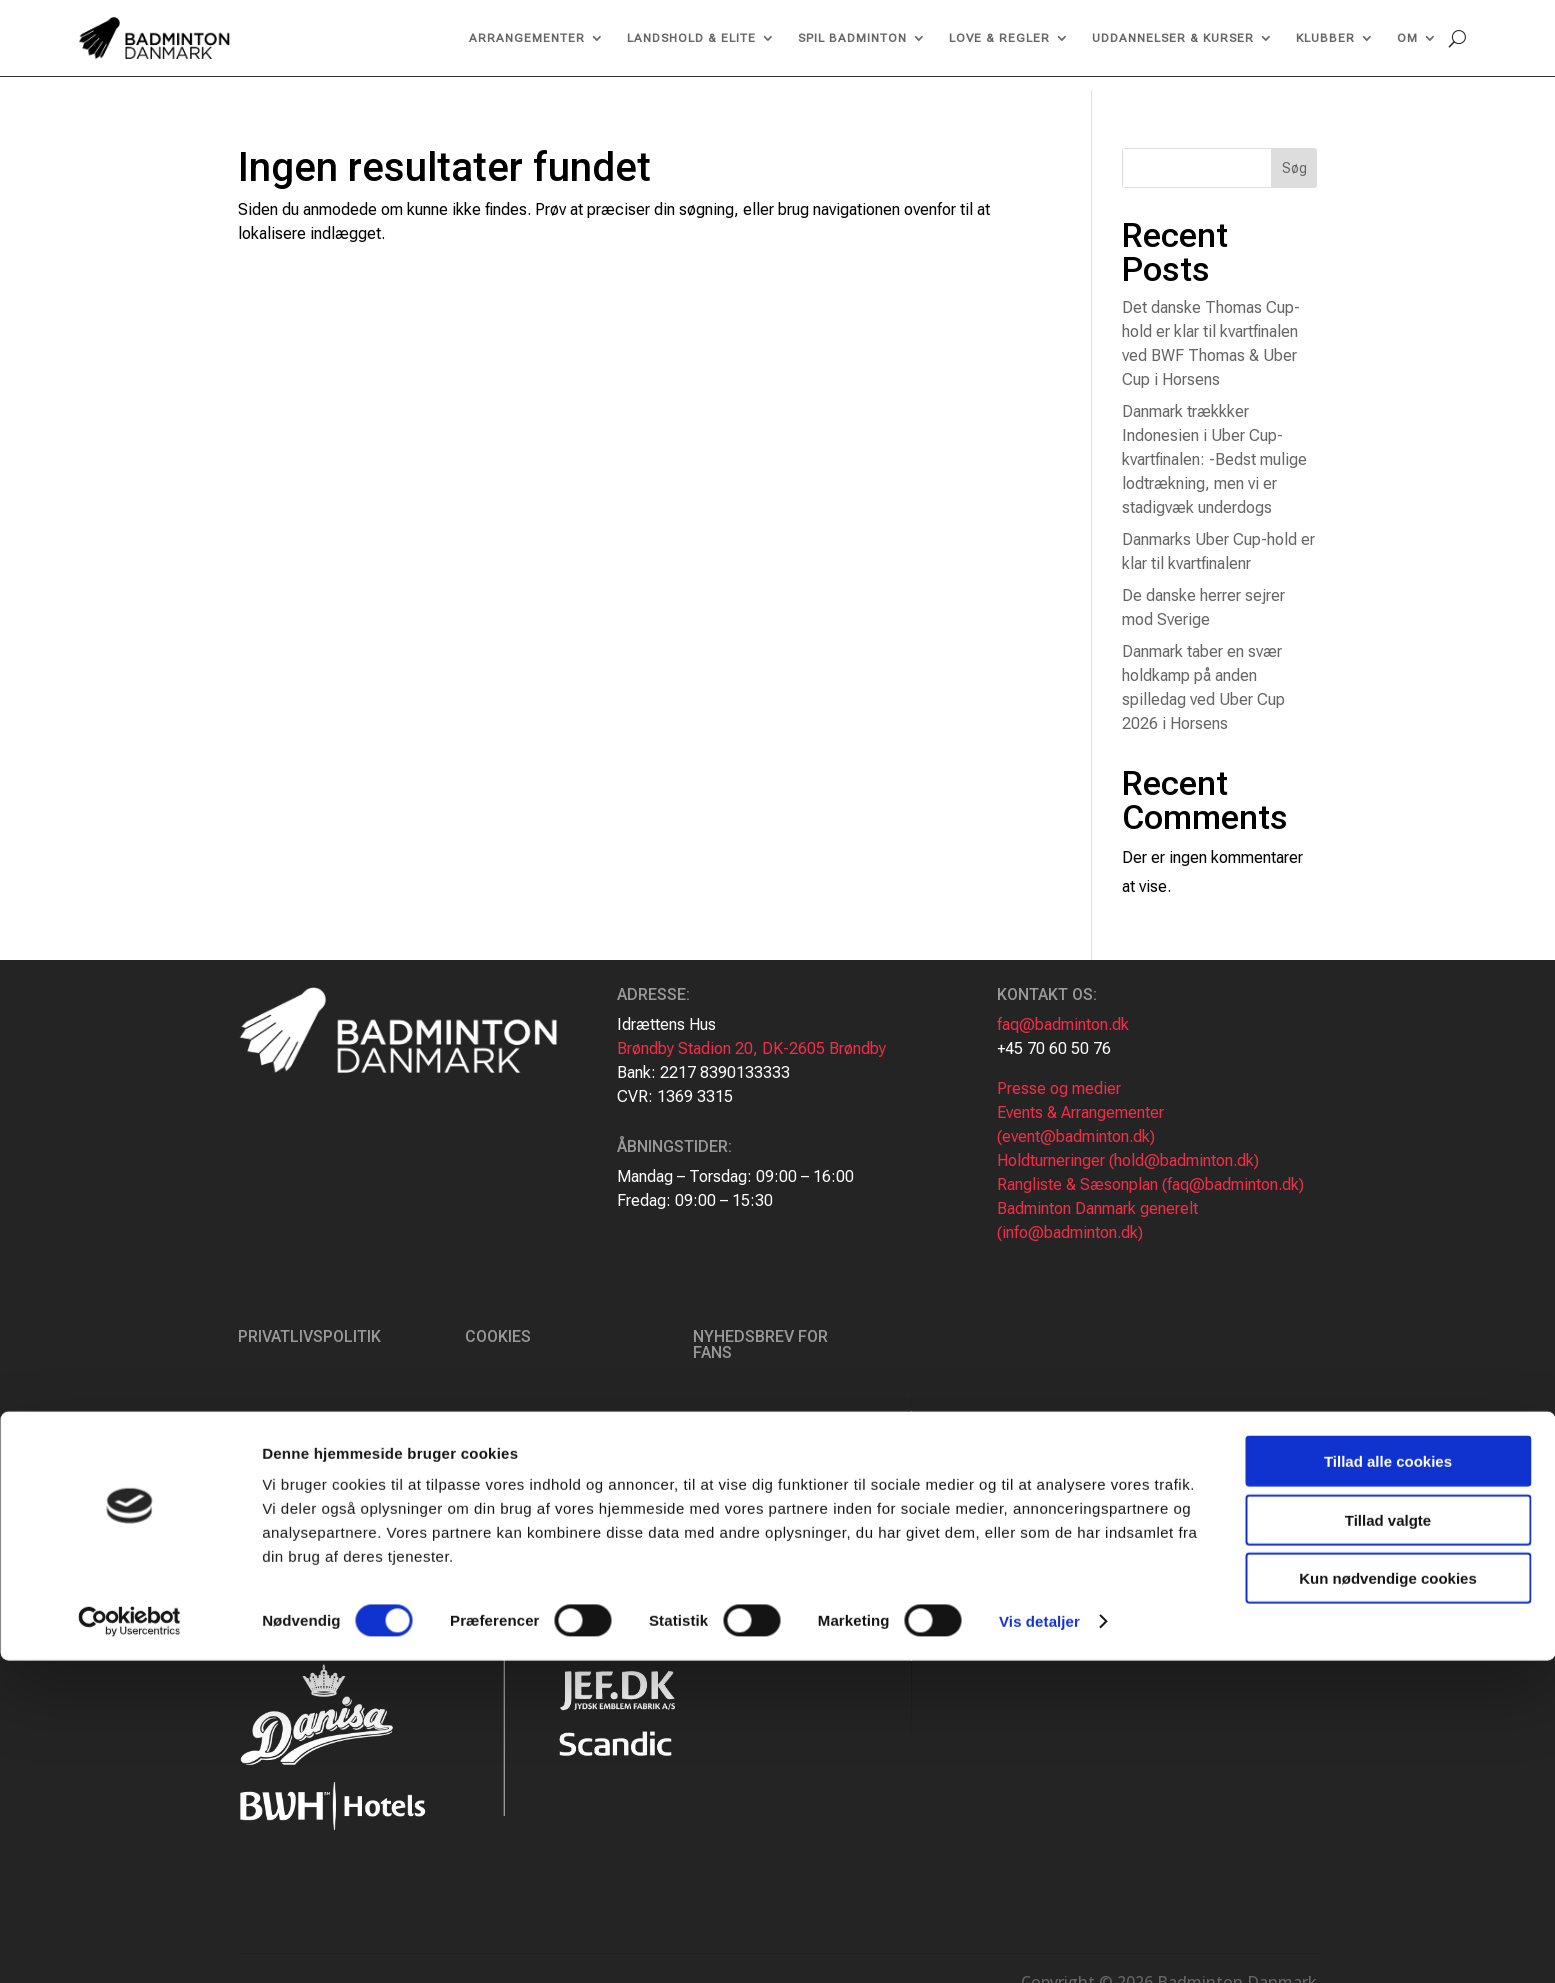  I want to click on Landshold & Elite, so click(691, 38).